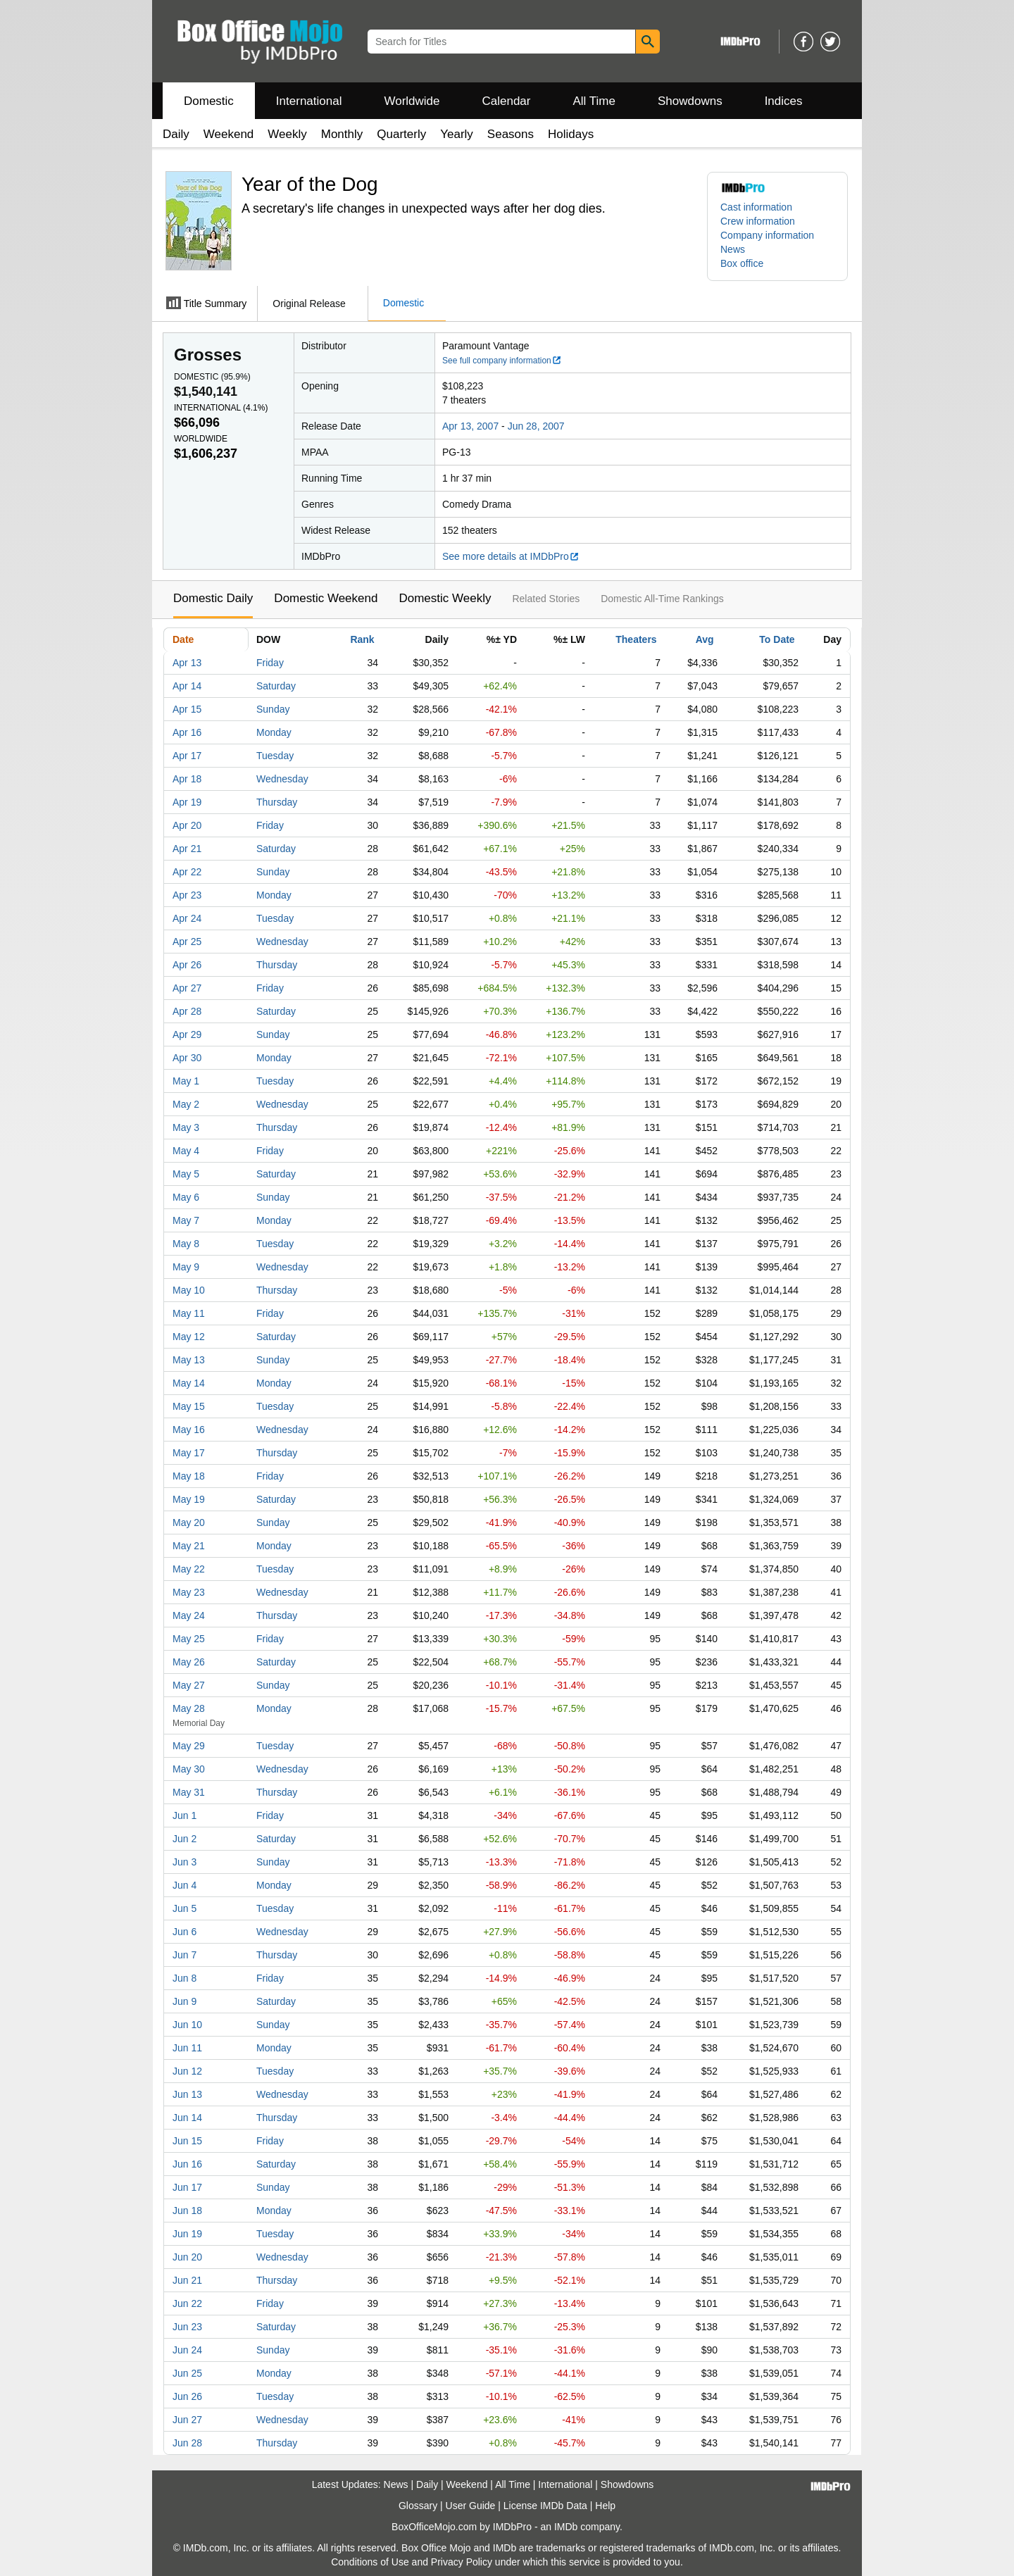 Image resolution: width=1014 pixels, height=2576 pixels. Describe the element at coordinates (545, 2505) in the screenshot. I see `License IMDb Data` at that location.